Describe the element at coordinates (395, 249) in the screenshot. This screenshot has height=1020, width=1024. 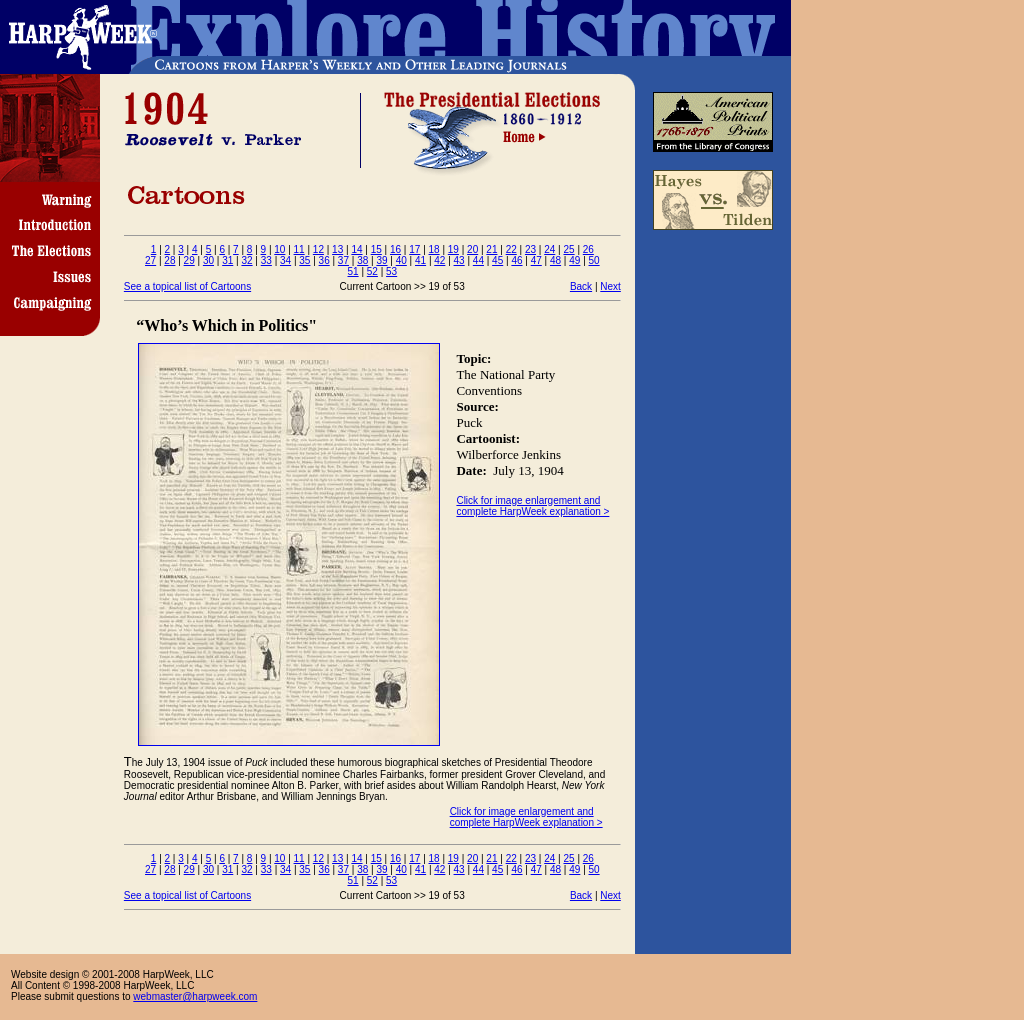
I see `16` at that location.